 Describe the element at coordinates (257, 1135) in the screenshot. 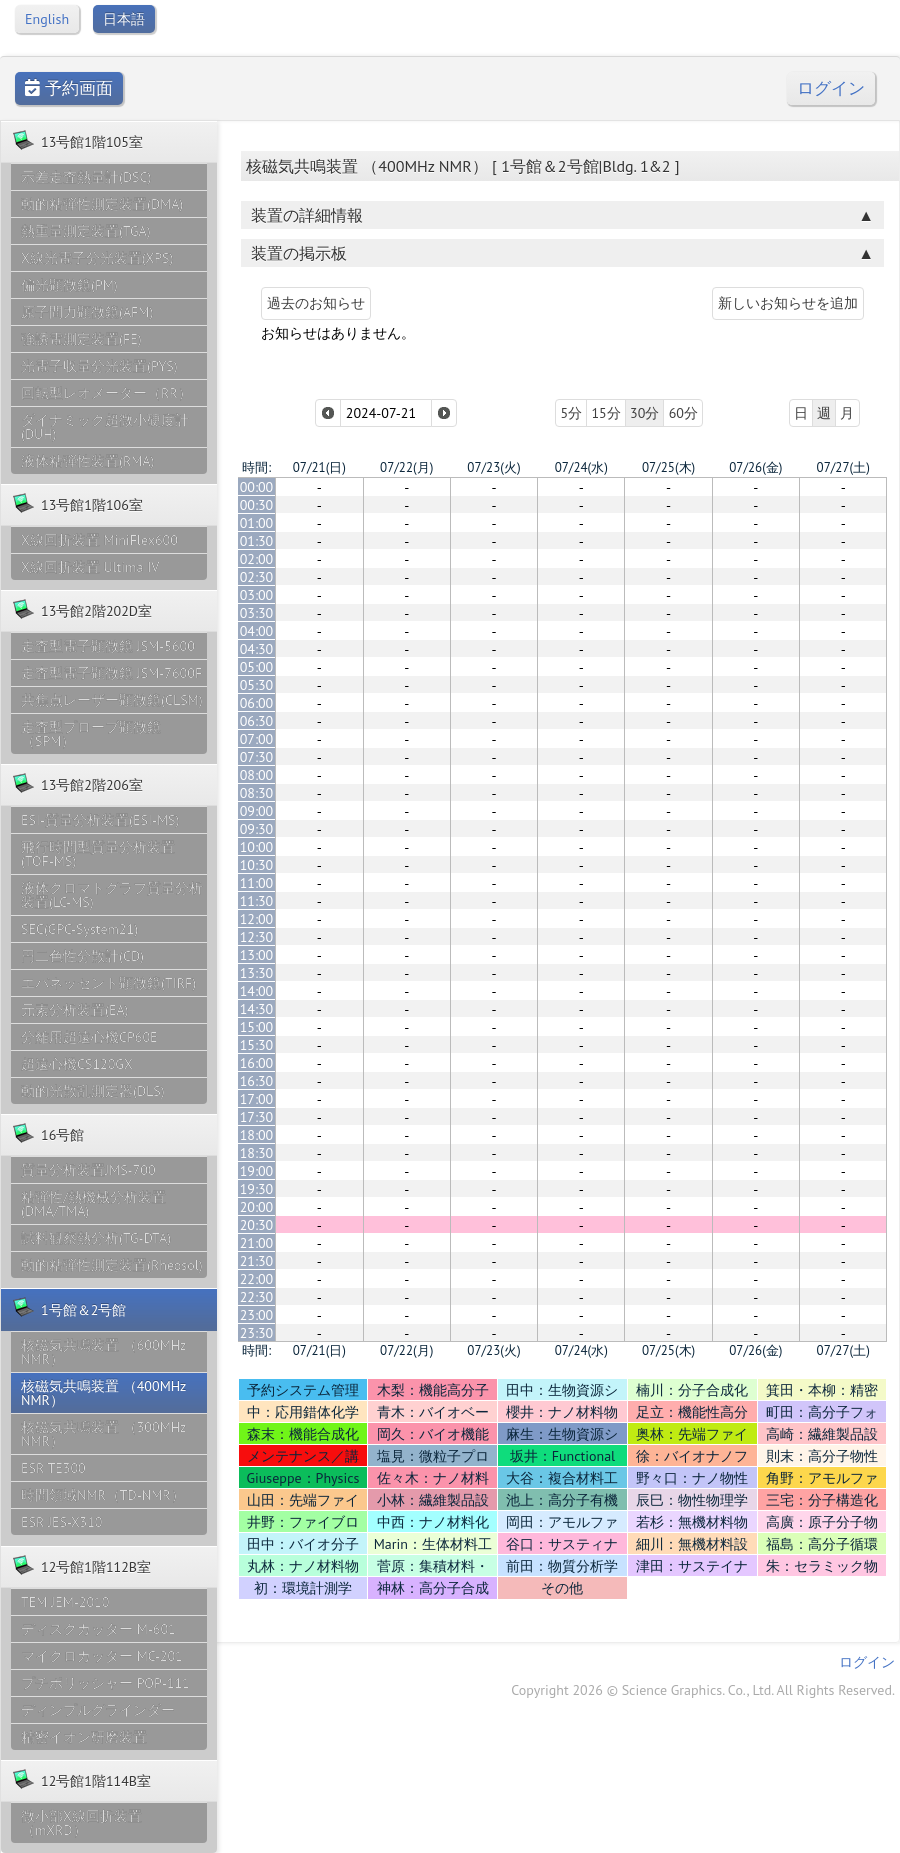

I see `18:00` at that location.